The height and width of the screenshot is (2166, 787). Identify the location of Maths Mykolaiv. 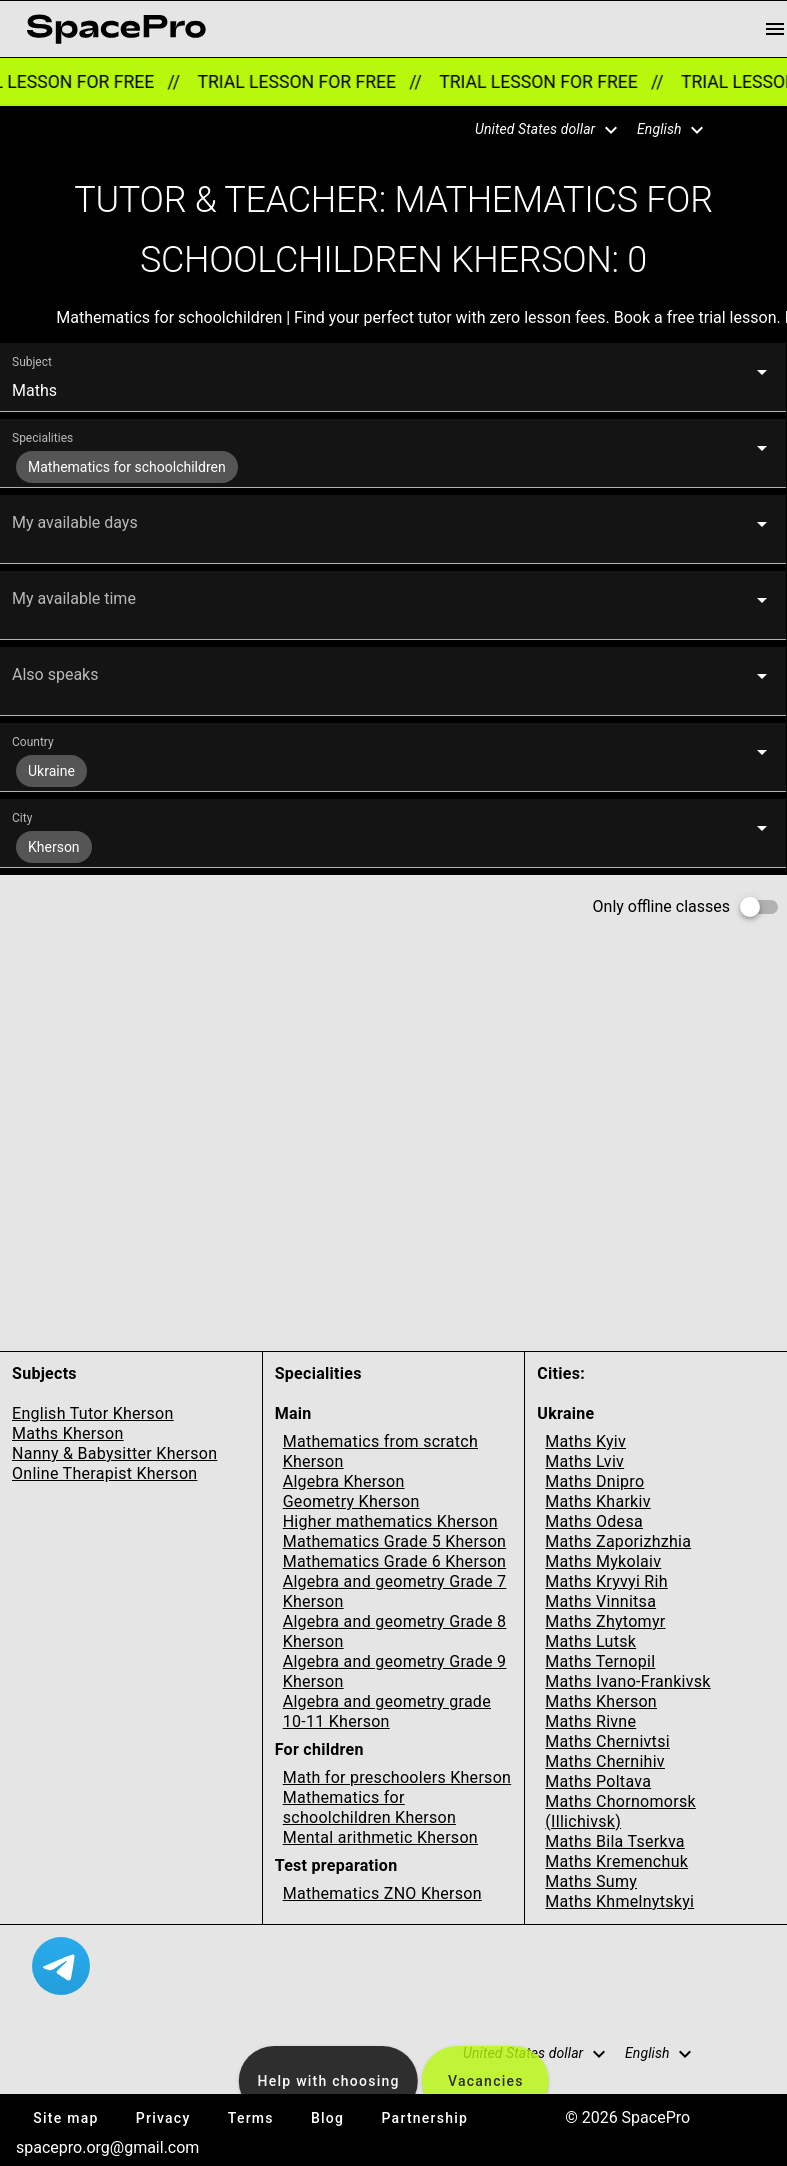
(603, 1561).